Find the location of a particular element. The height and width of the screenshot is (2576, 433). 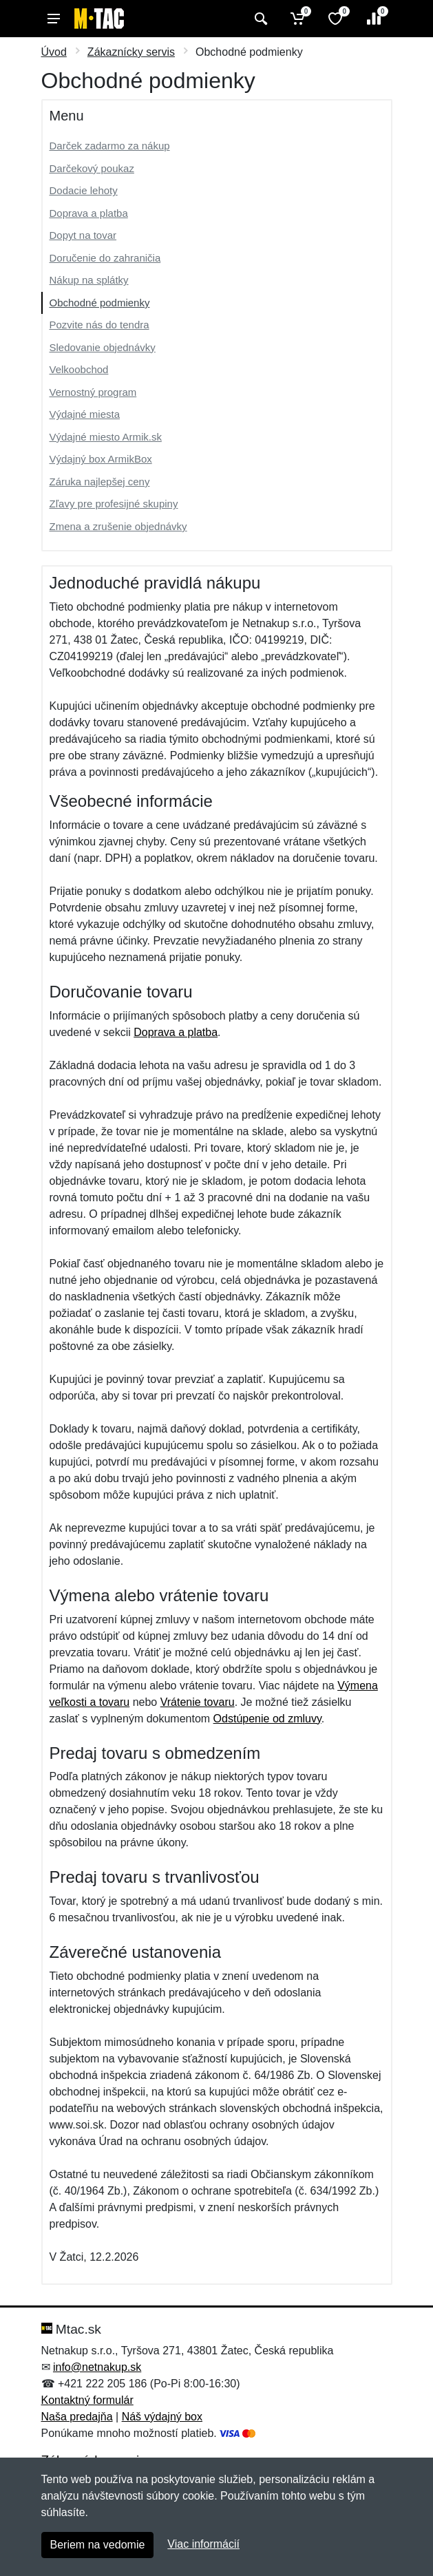

Dopyt na tovar is located at coordinates (83, 235).